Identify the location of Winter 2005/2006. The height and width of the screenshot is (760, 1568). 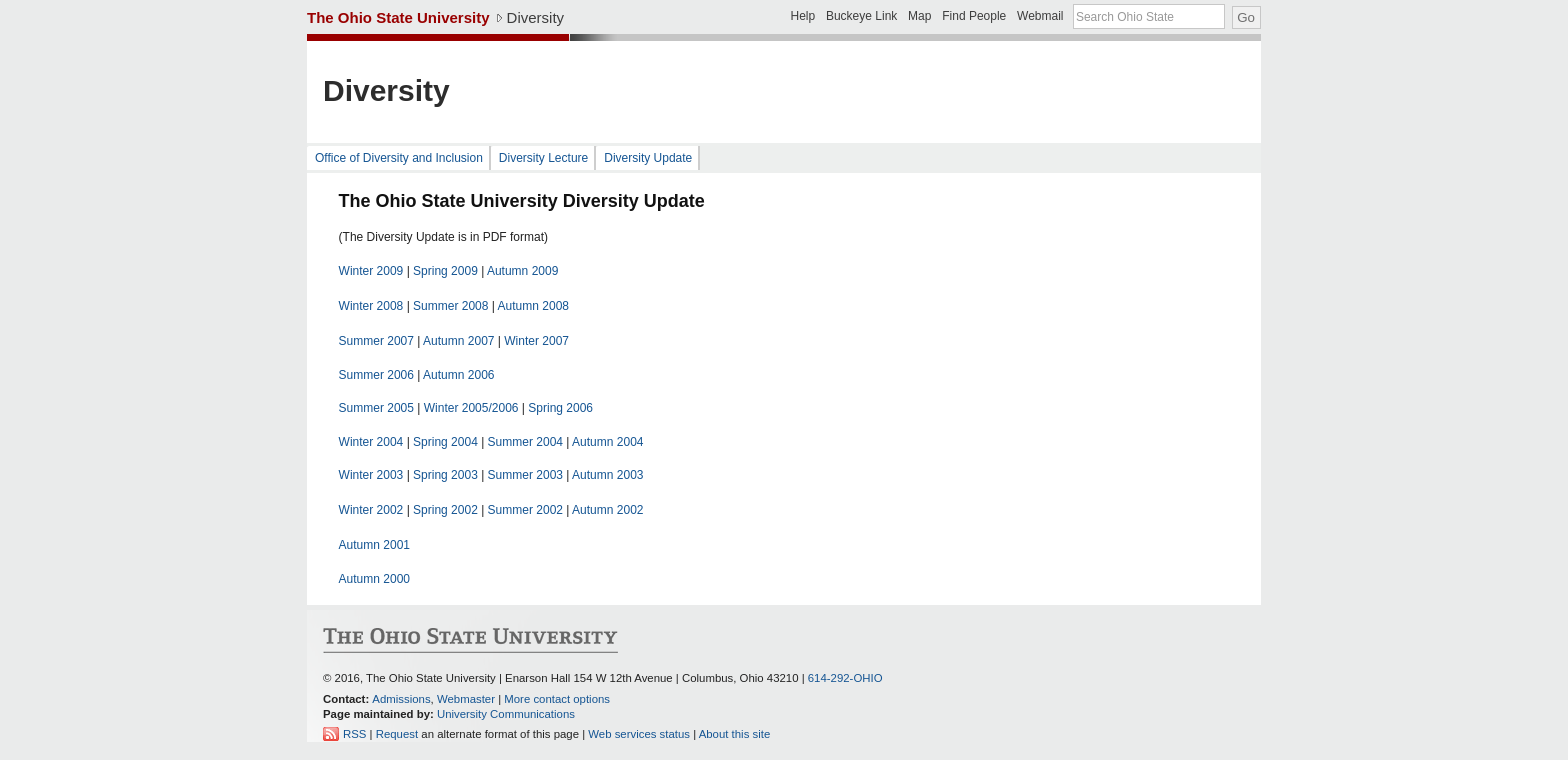
(471, 408).